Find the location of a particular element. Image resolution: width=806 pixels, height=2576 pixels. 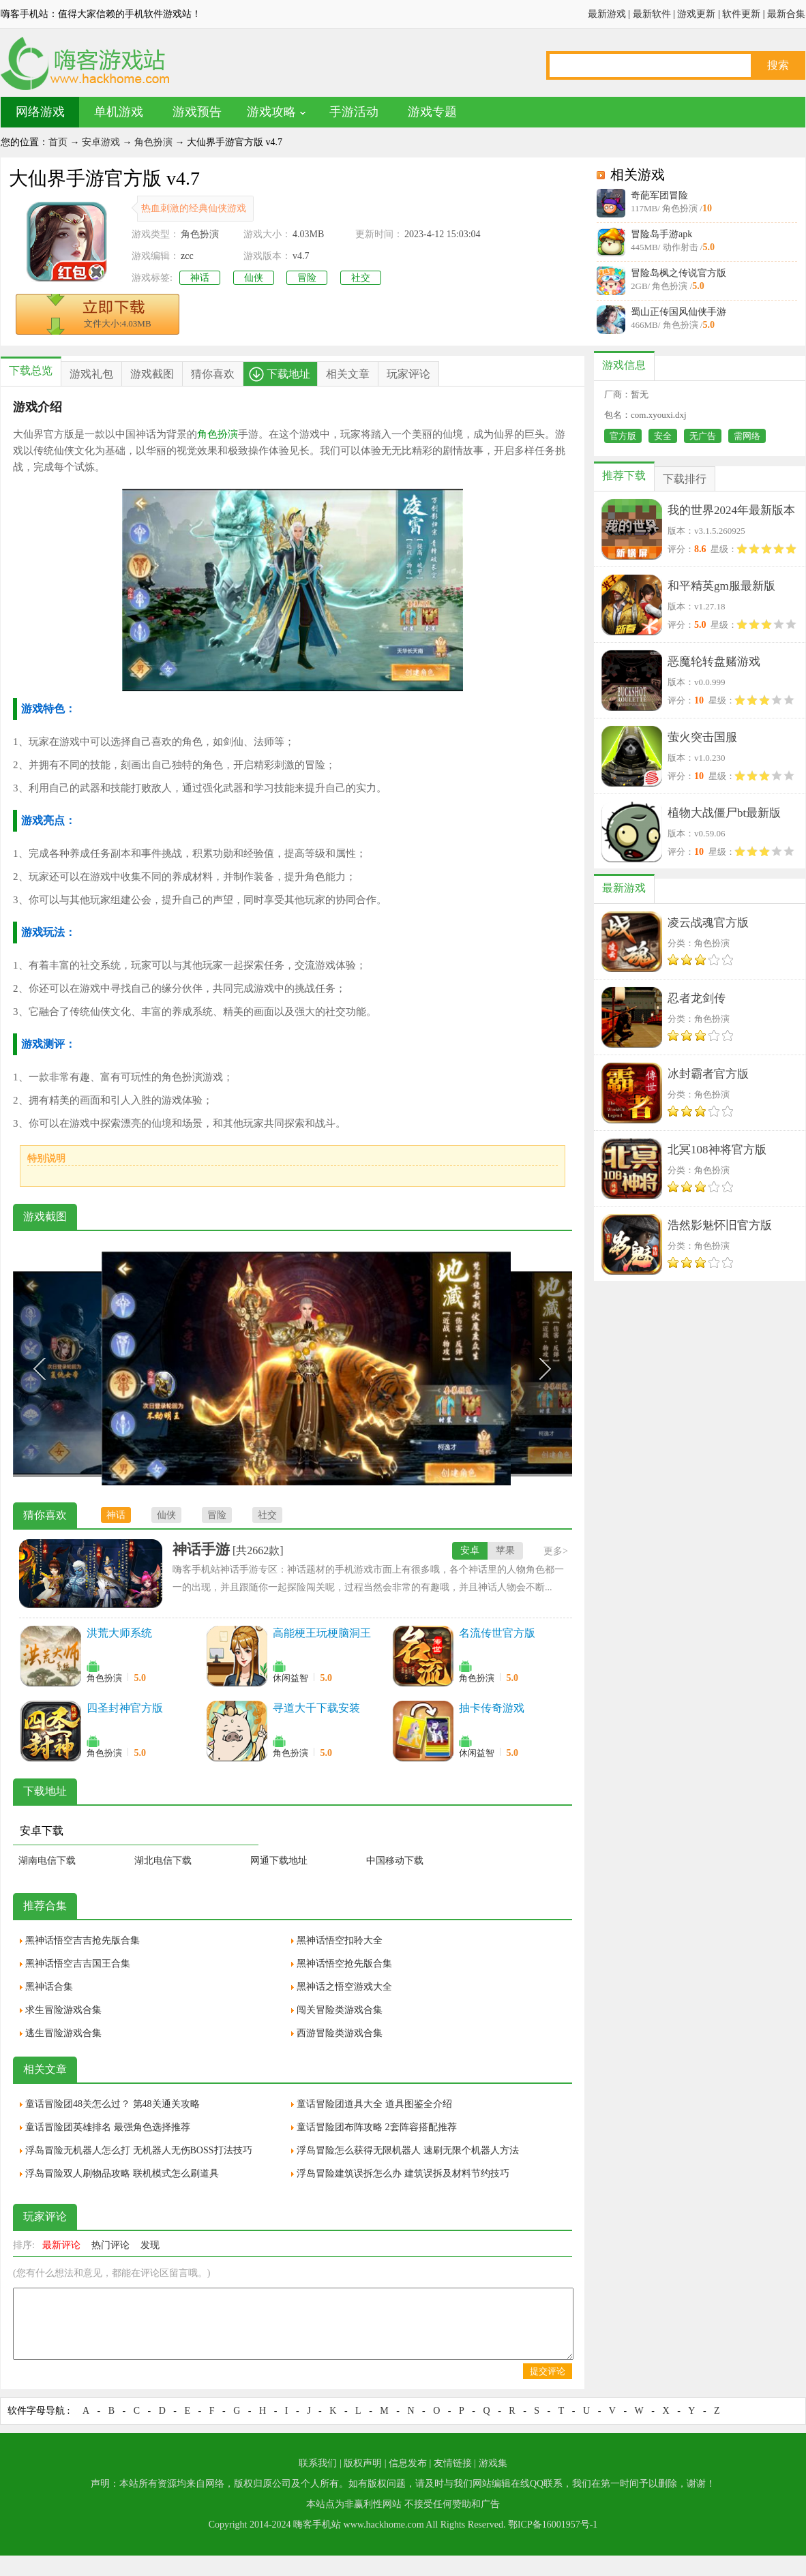

凌云战魂官方版 is located at coordinates (708, 922).